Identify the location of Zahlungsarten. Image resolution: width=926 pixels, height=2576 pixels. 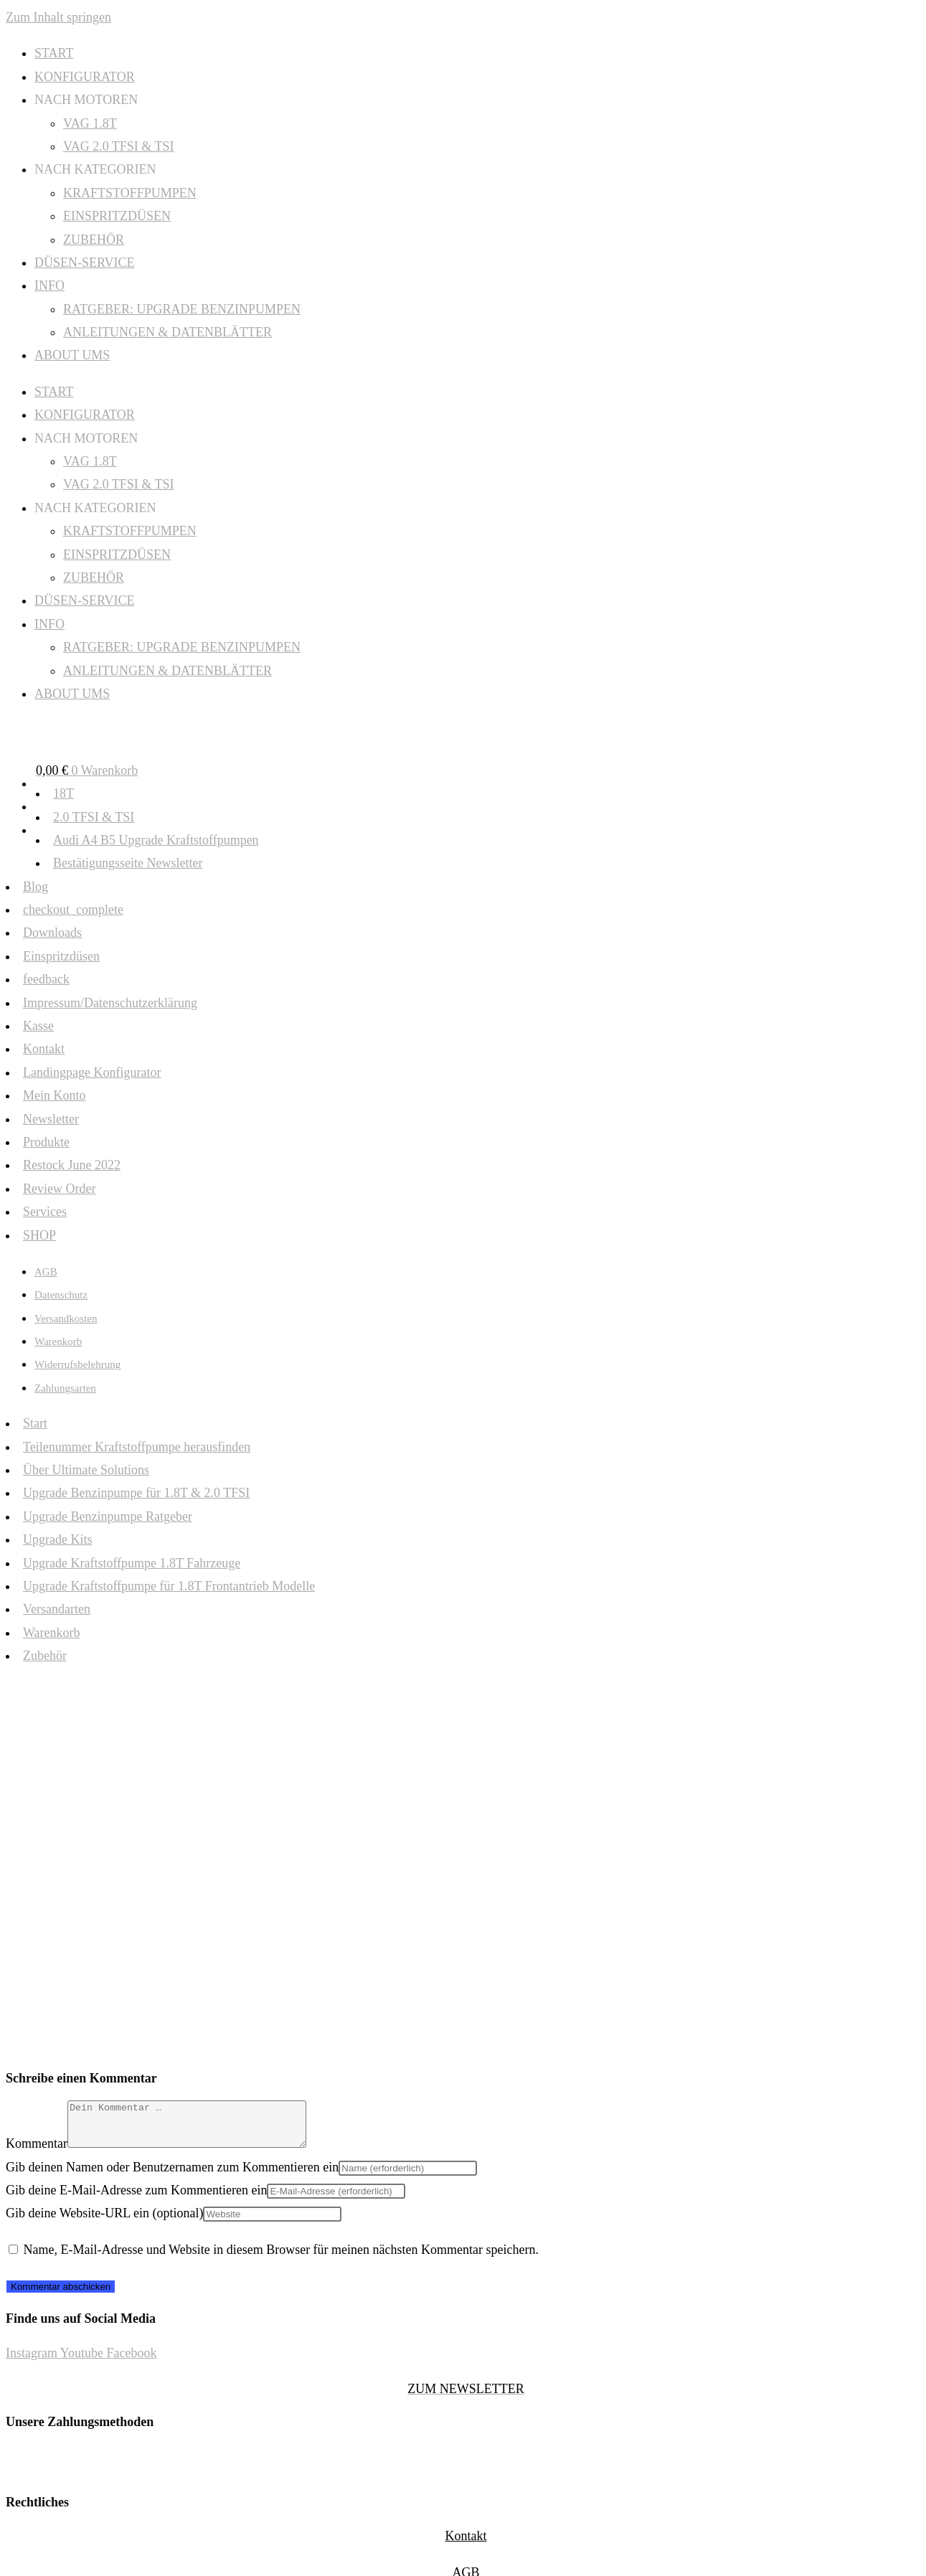
(65, 1388).